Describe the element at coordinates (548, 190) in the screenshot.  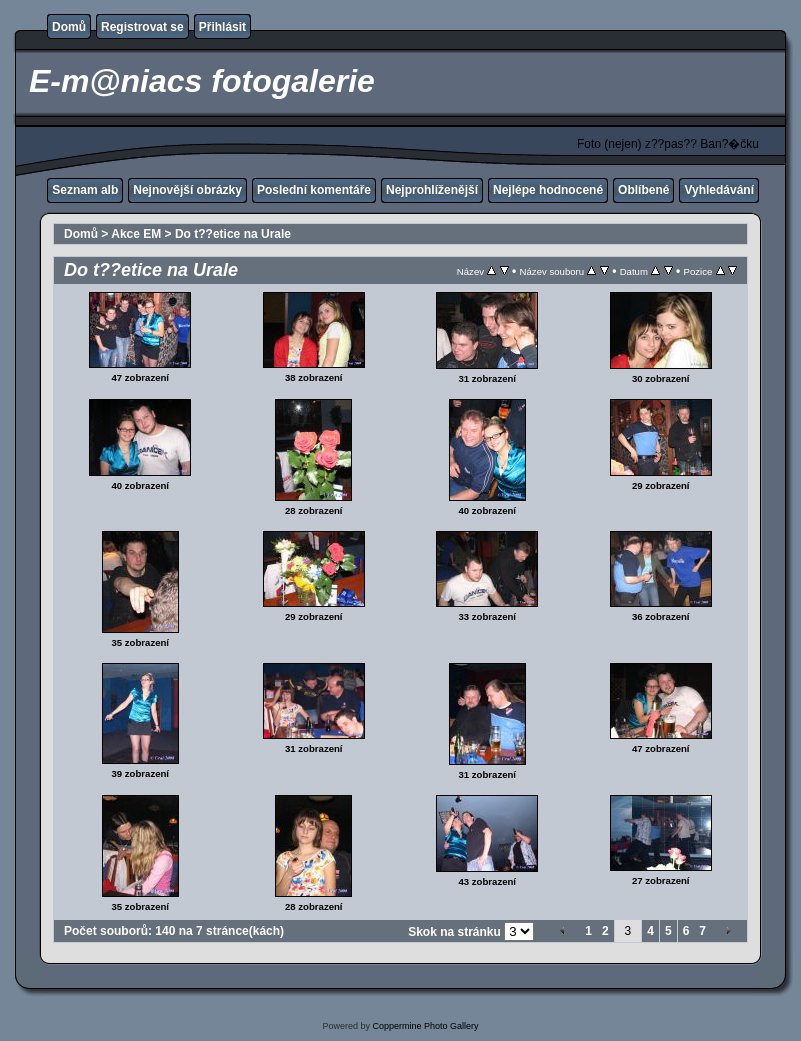
I see `Nejlépe hodnocené` at that location.